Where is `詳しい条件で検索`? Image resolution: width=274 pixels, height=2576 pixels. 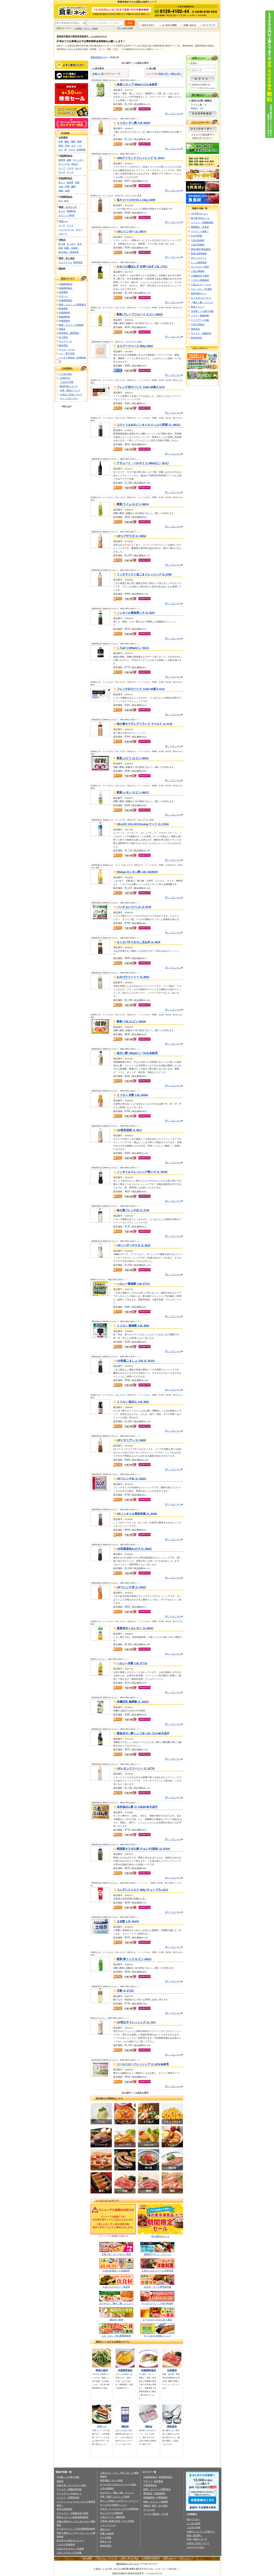 詳しい条件で検索 is located at coordinates (125, 28).